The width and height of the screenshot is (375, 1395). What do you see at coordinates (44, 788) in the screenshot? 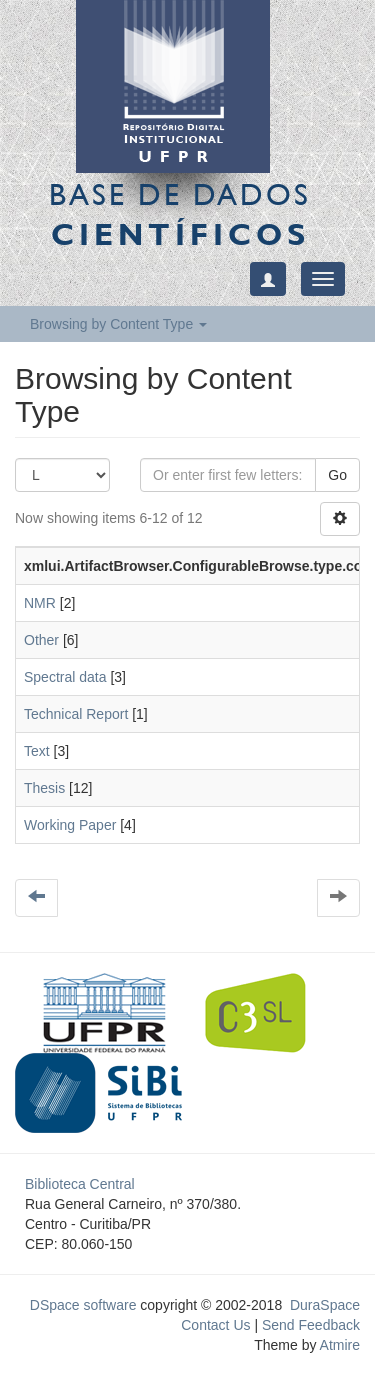
I see `Thesis` at bounding box center [44, 788].